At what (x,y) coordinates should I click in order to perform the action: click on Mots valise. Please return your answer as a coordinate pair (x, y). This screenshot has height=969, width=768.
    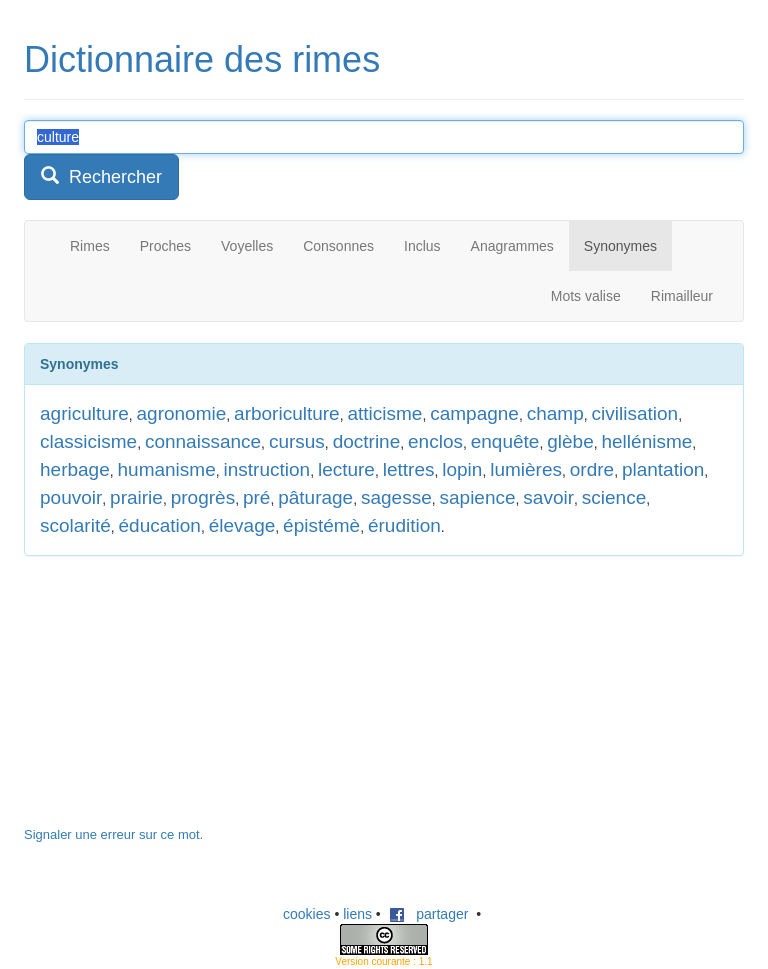
    Looking at the image, I should click on (586, 296).